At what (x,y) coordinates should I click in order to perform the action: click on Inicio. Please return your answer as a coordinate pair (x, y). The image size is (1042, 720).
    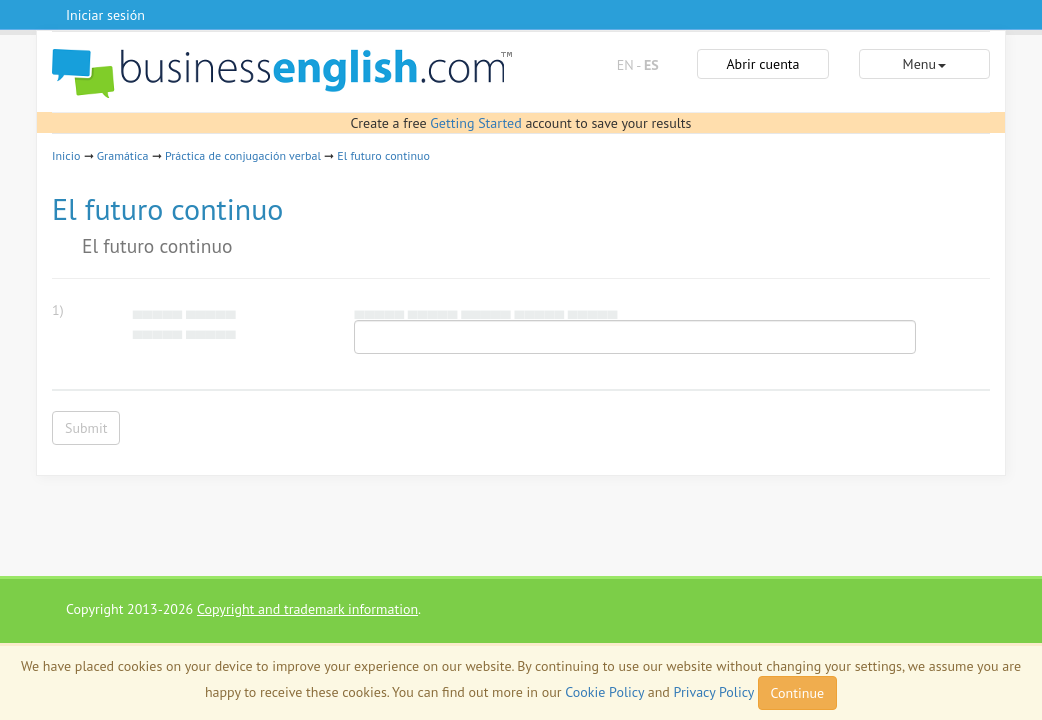
    Looking at the image, I should click on (66, 155).